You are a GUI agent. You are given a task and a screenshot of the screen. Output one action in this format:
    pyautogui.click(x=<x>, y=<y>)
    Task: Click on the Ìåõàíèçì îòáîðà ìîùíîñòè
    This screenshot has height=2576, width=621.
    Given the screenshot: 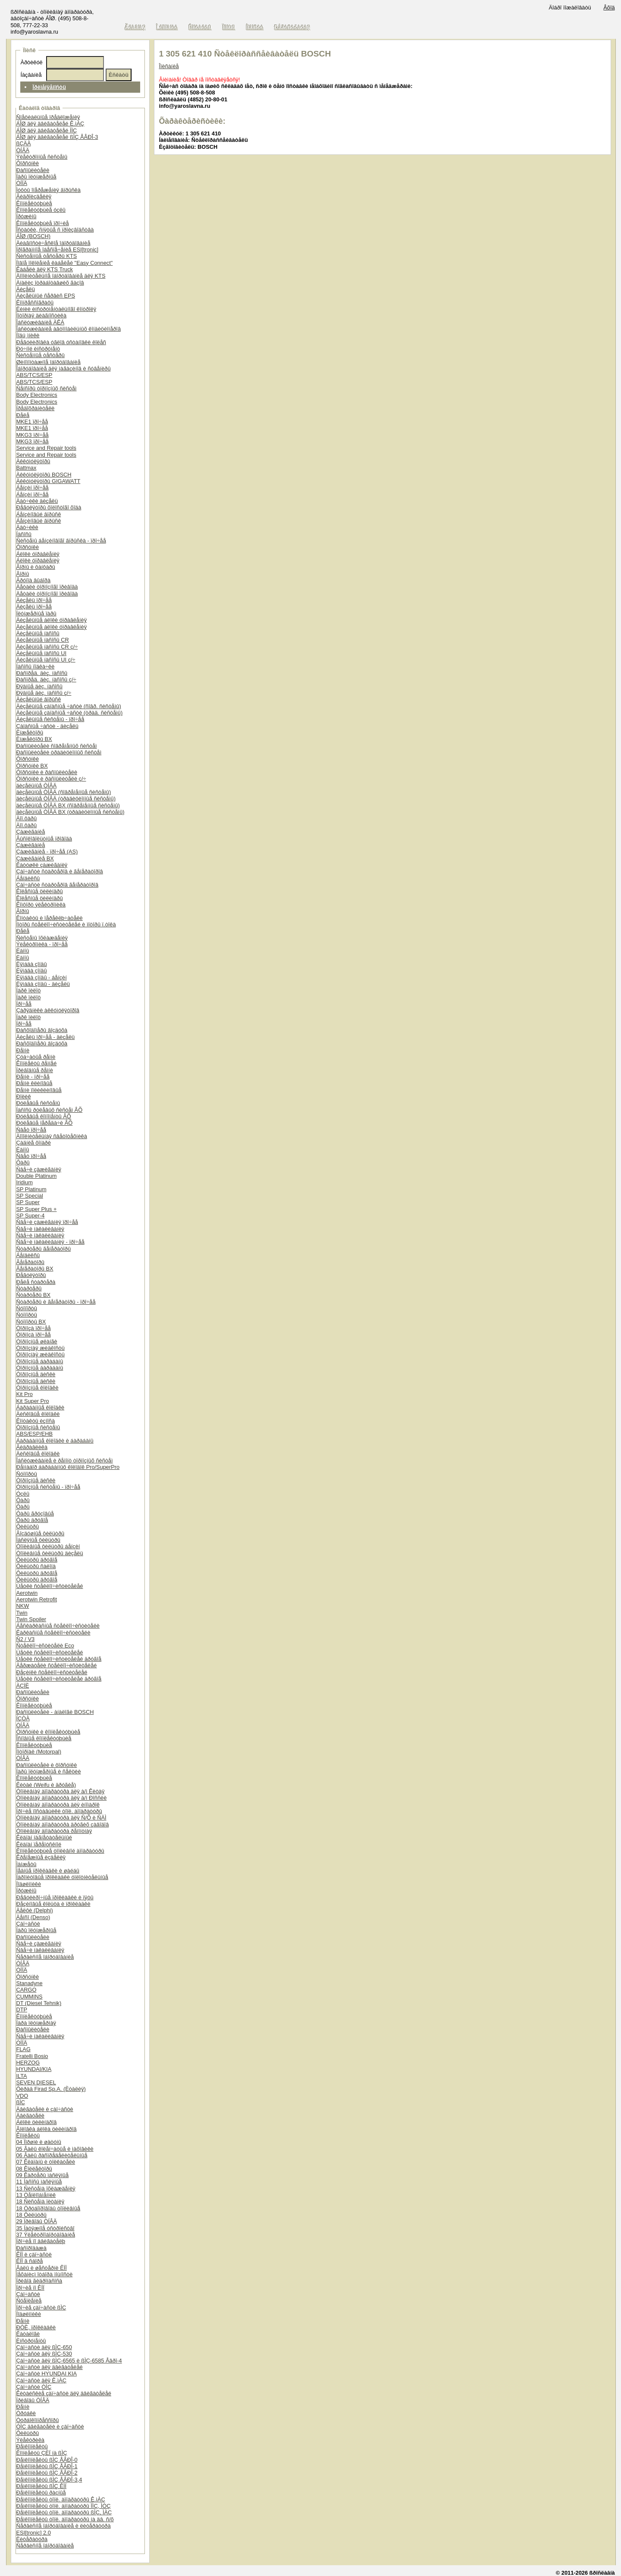 What is the action you would take?
    pyautogui.click(x=44, y=2274)
    